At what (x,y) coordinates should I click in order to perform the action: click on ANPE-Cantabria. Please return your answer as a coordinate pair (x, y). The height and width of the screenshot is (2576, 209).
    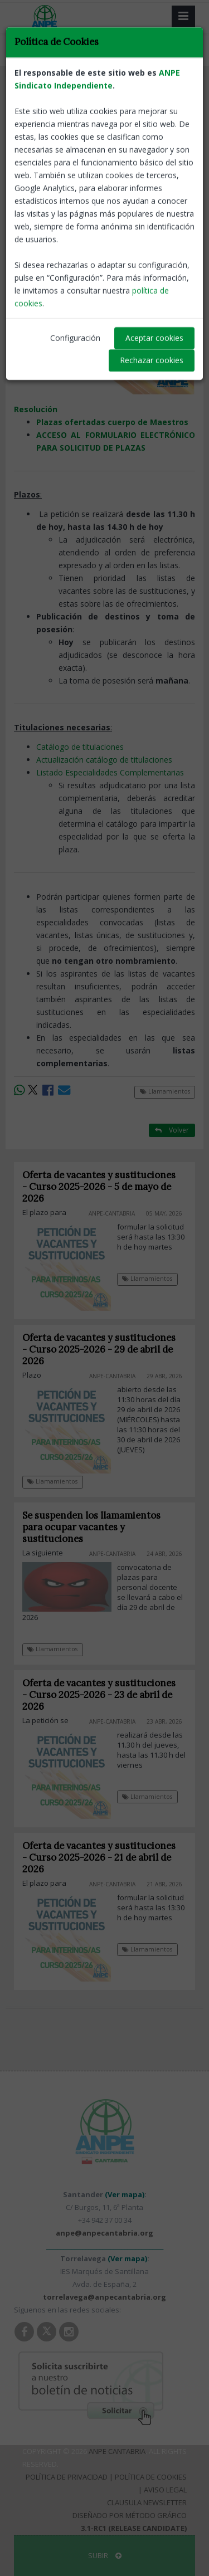
    Looking at the image, I should click on (168, 184).